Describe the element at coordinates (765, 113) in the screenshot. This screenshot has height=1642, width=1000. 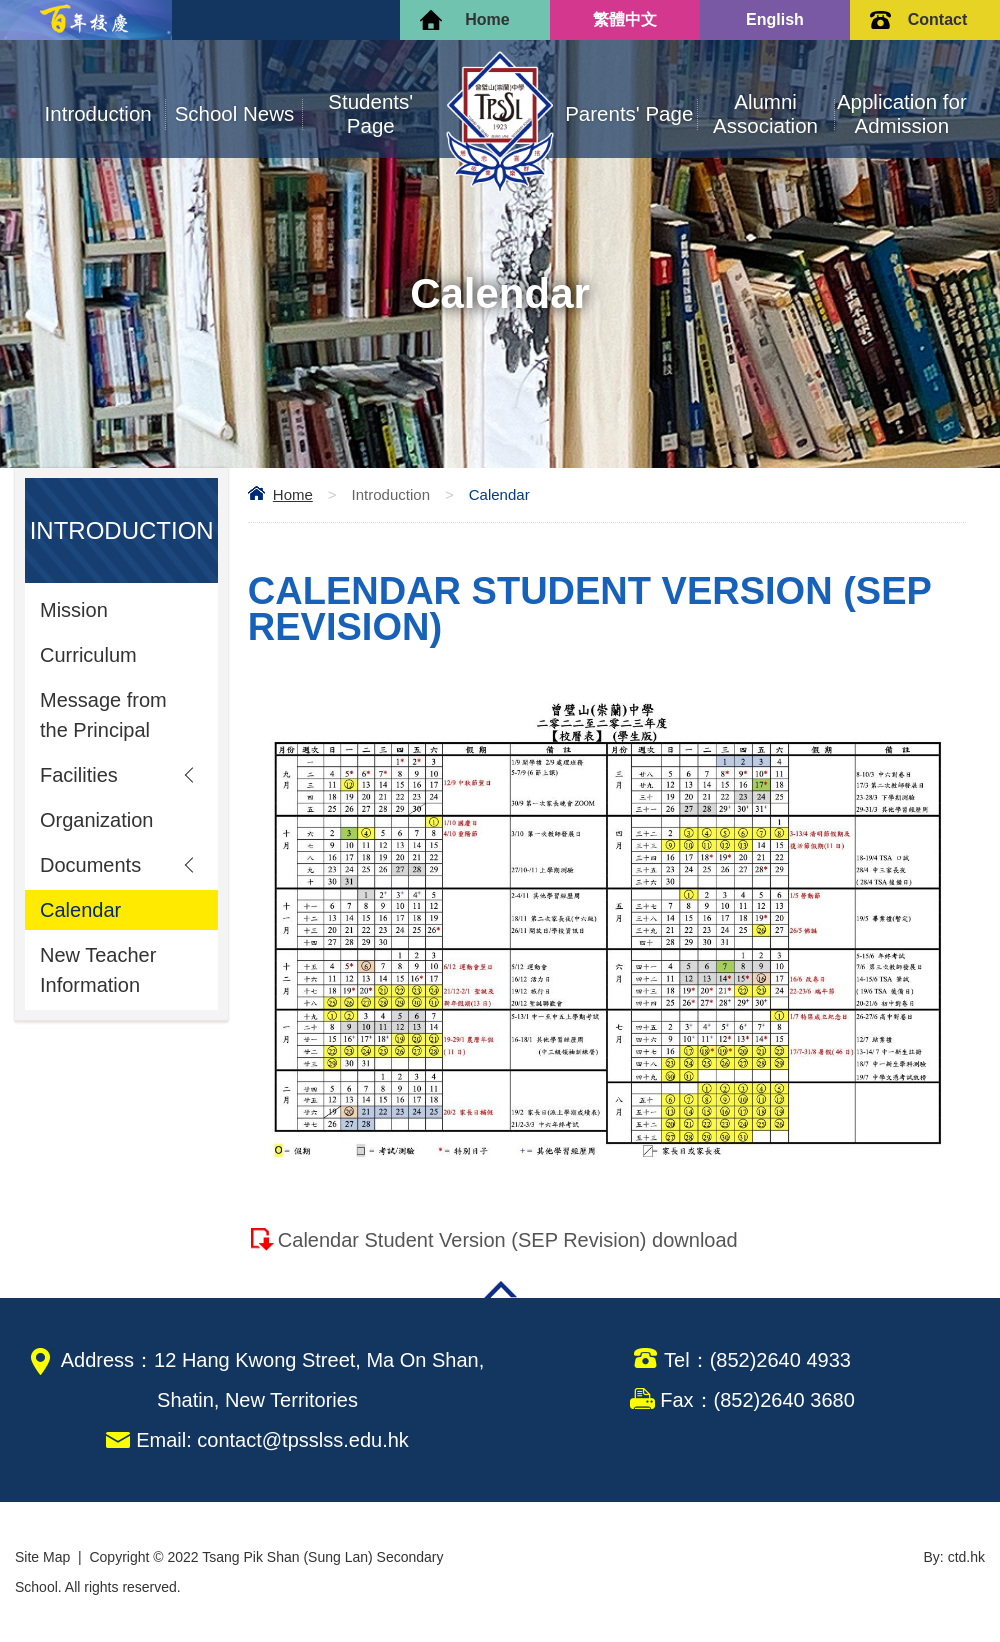
I see `Alumni Association` at that location.